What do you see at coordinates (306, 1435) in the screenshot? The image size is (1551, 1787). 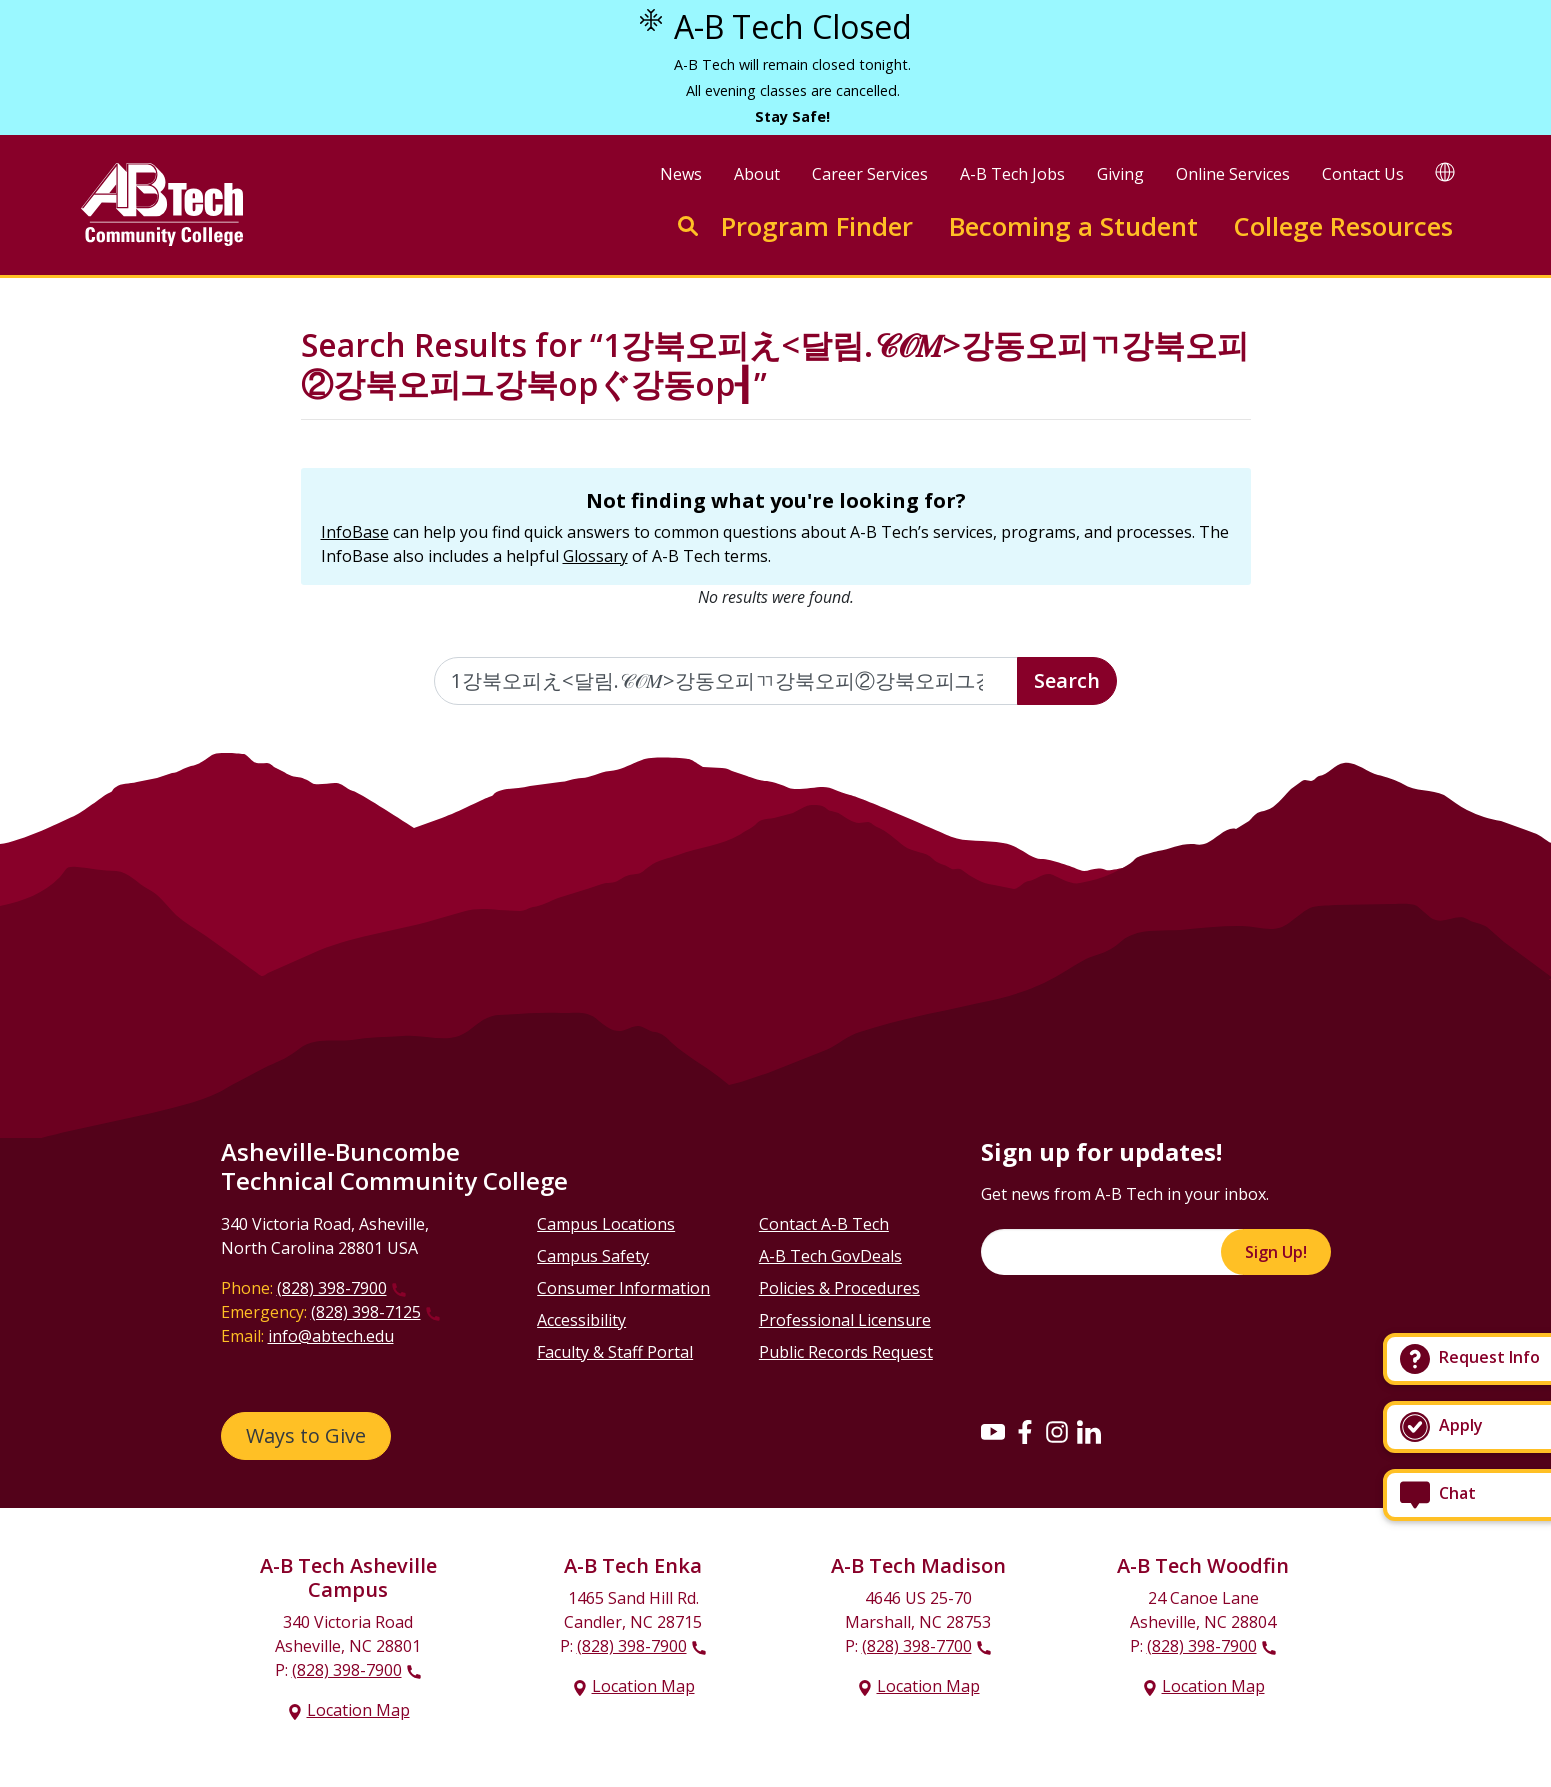 I see `Ways to Give` at bounding box center [306, 1435].